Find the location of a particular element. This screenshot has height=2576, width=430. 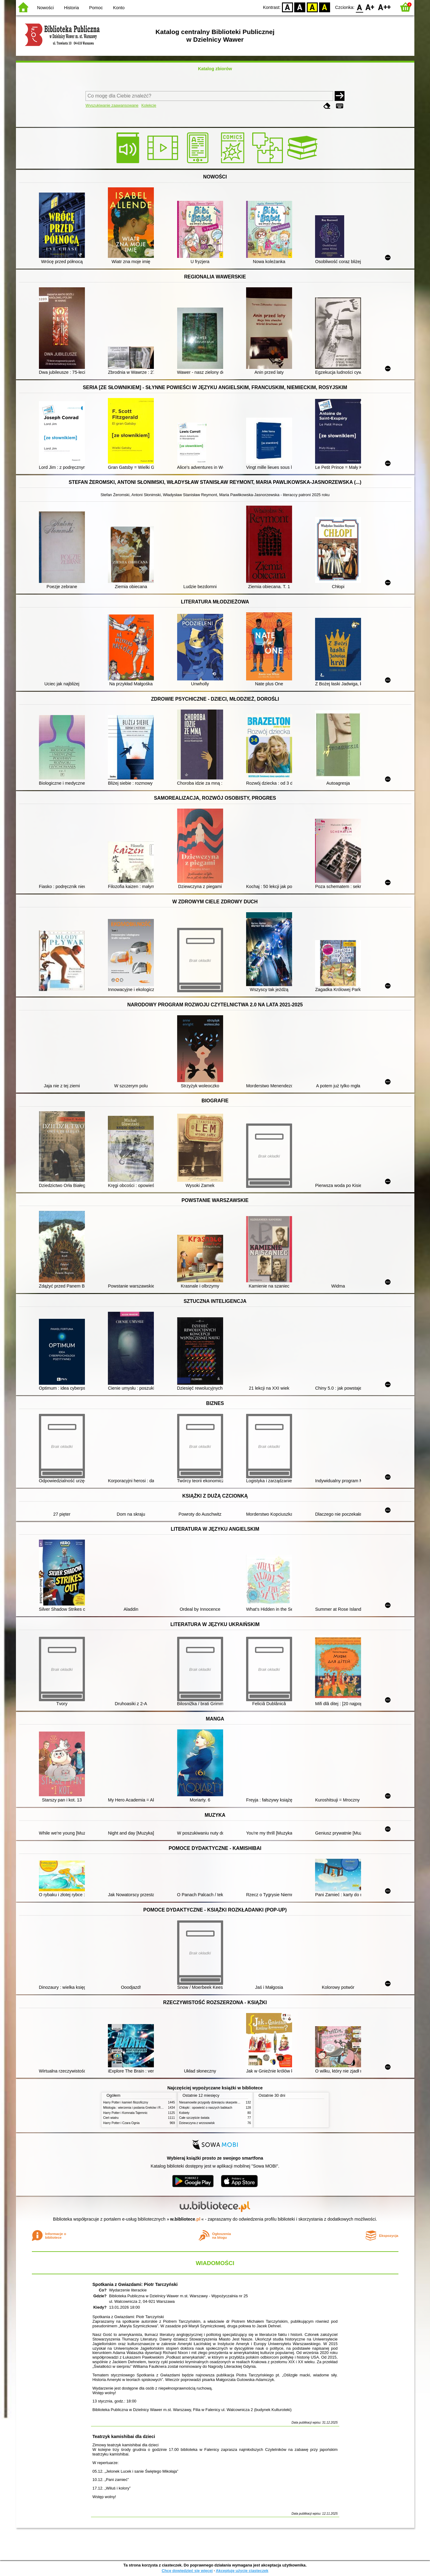

Nowości is located at coordinates (45, 7).